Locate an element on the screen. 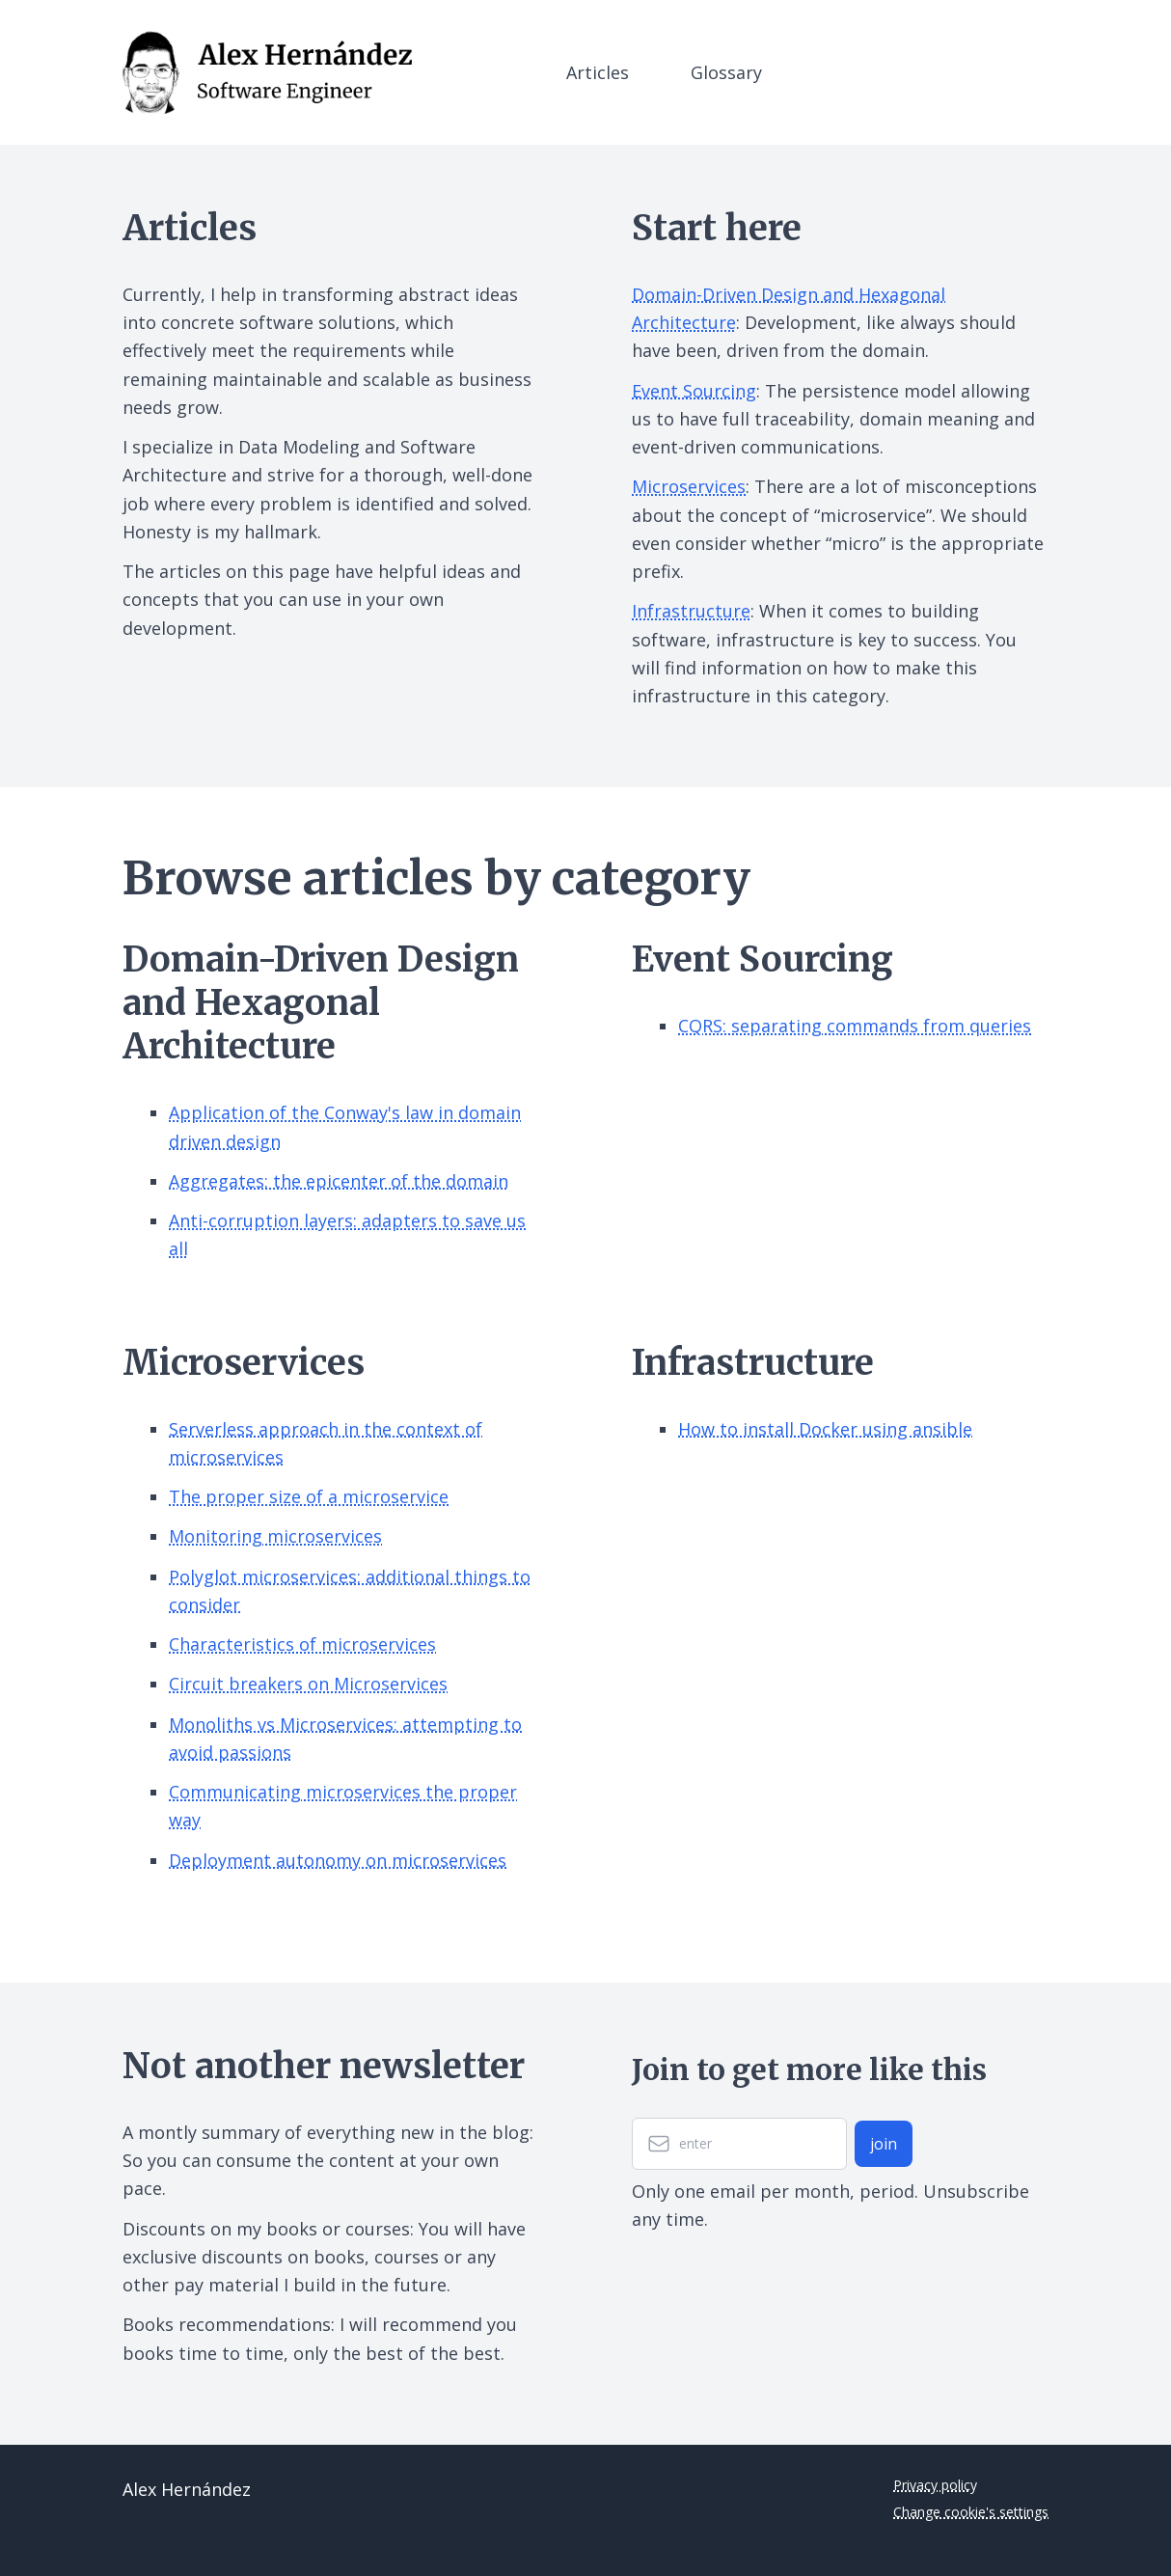 Image resolution: width=1171 pixels, height=2576 pixels. Microservices is located at coordinates (689, 486).